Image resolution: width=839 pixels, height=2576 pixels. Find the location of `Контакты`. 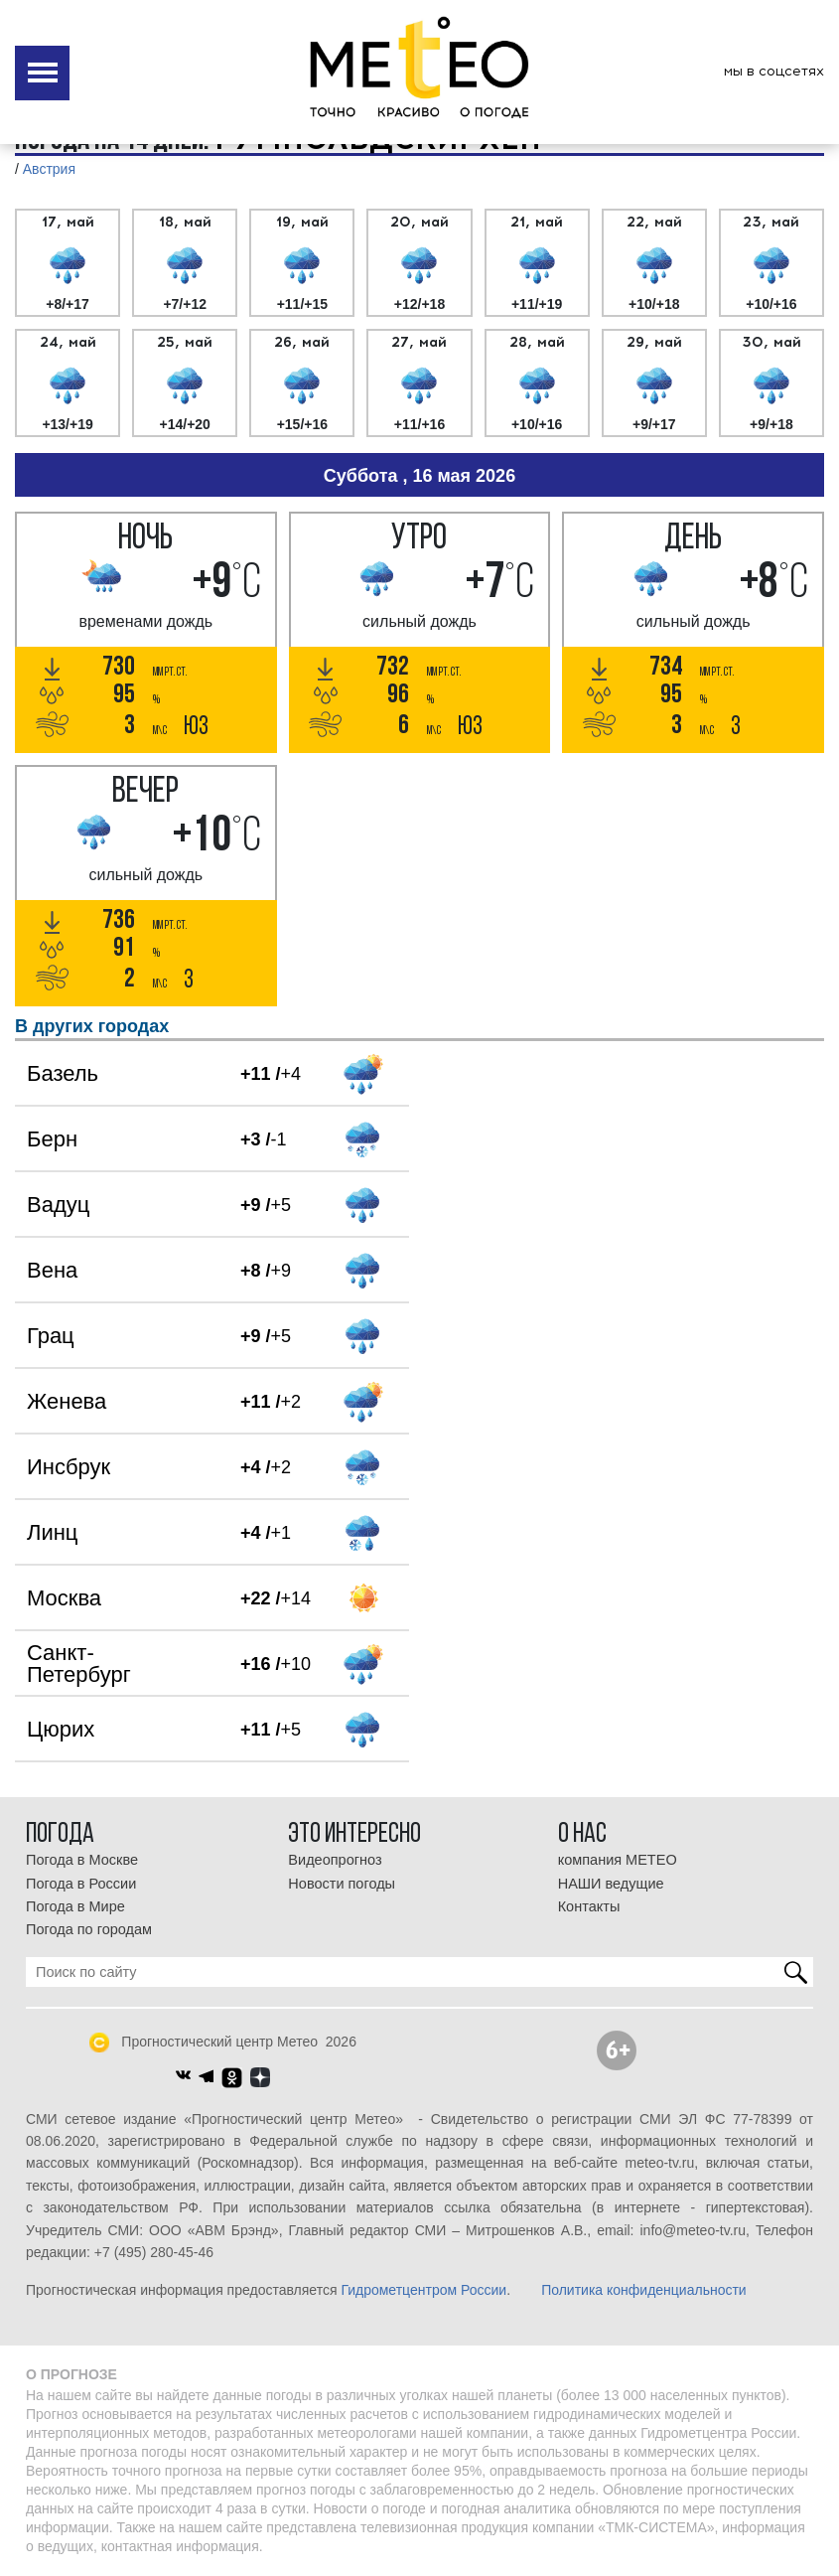

Контакты is located at coordinates (589, 1906).